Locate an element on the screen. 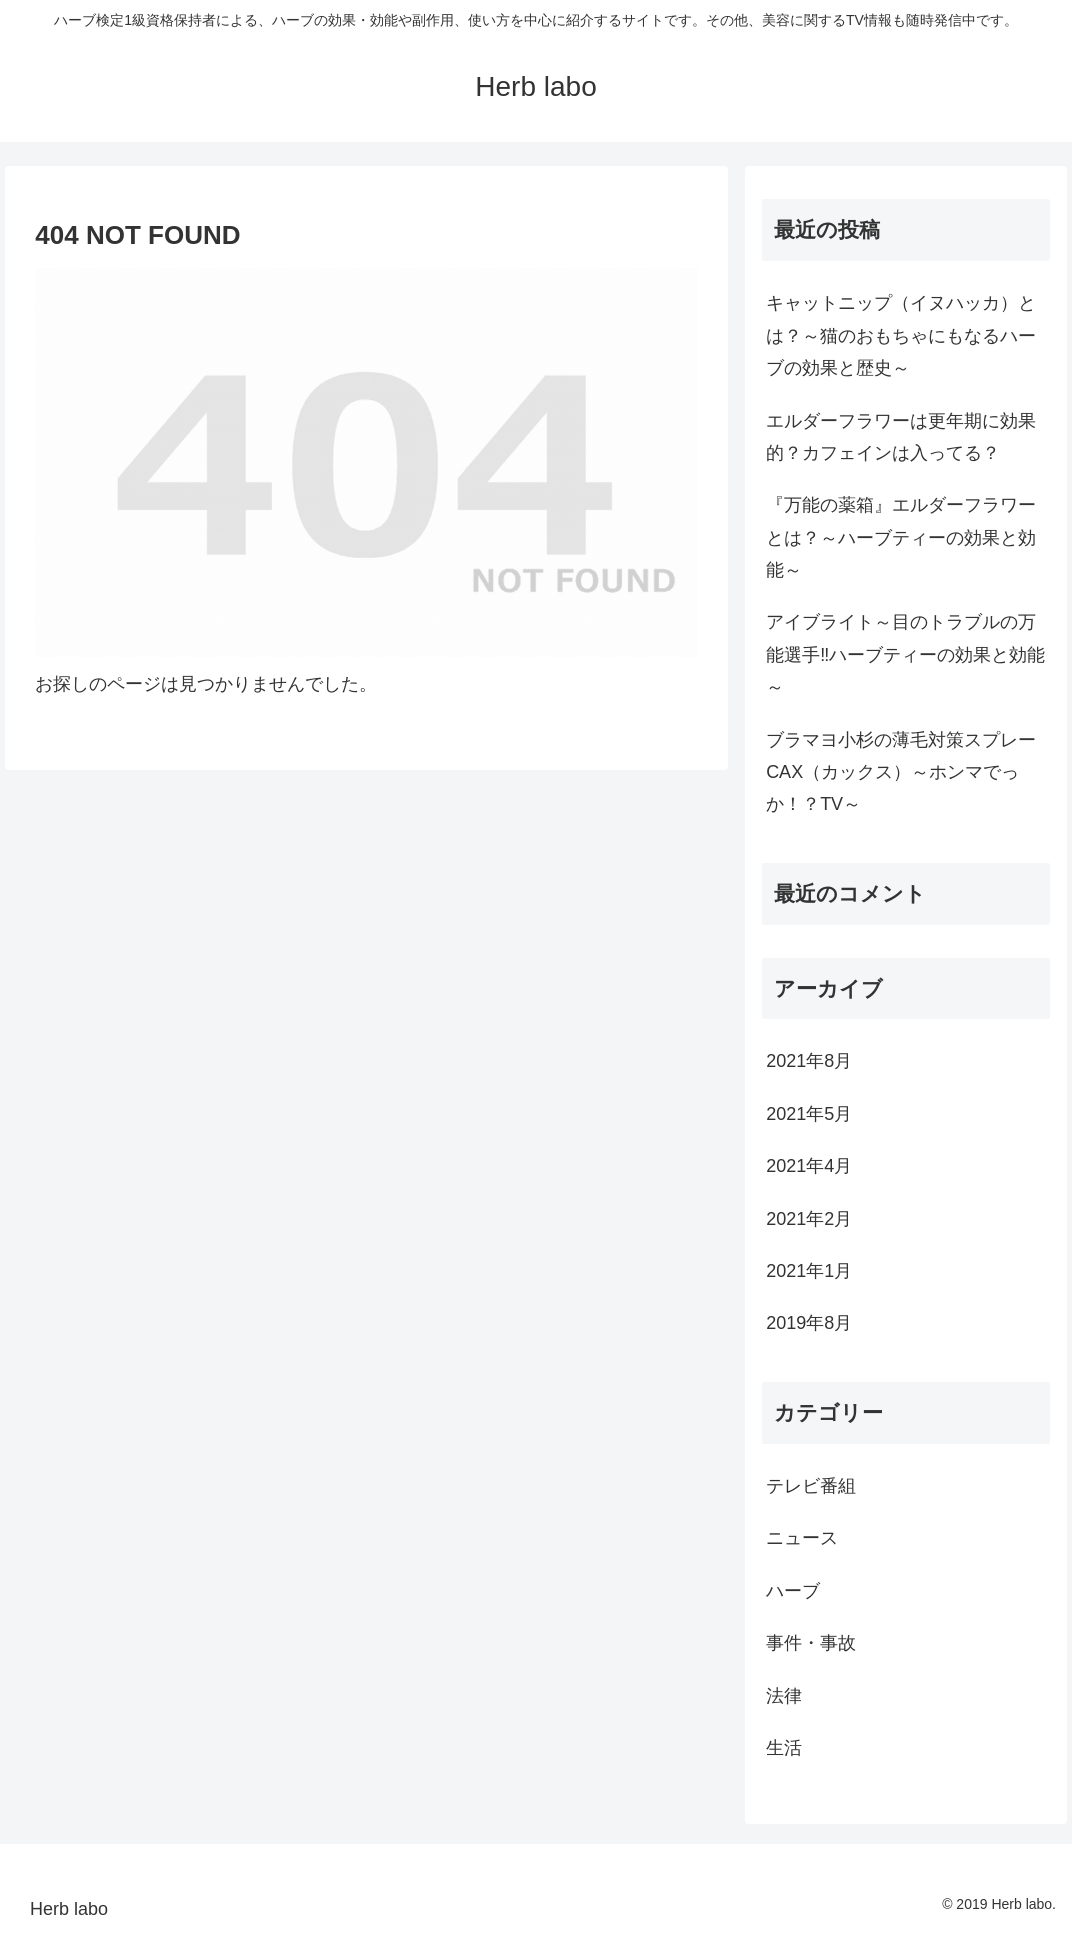  アイブライト～目のトラブルの万能選手‼ハーブティーの効果と効能～ is located at coordinates (905, 654).